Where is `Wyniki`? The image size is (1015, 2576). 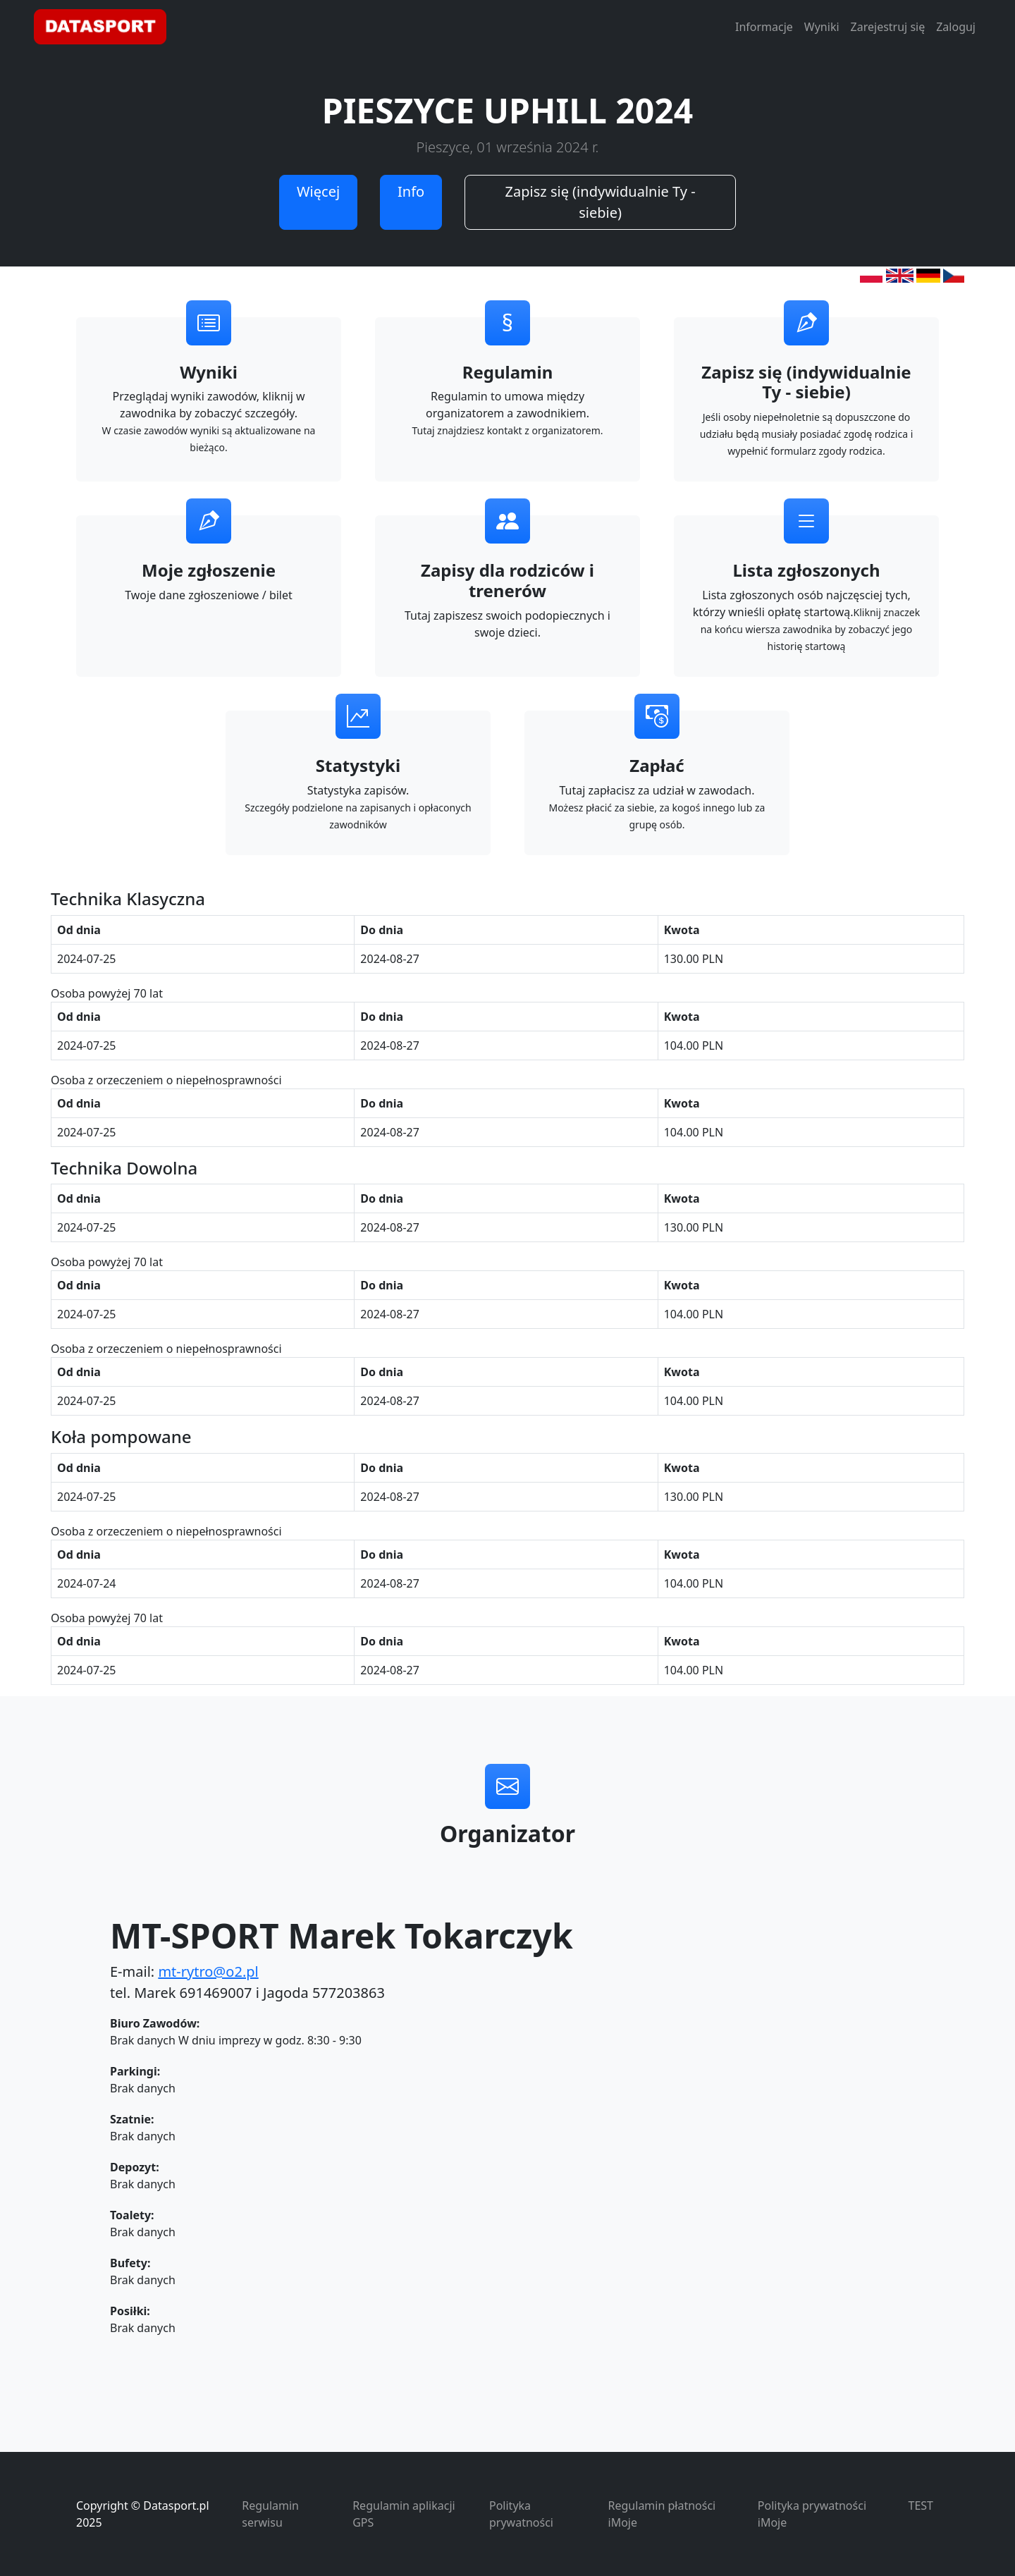
Wyniki is located at coordinates (821, 27).